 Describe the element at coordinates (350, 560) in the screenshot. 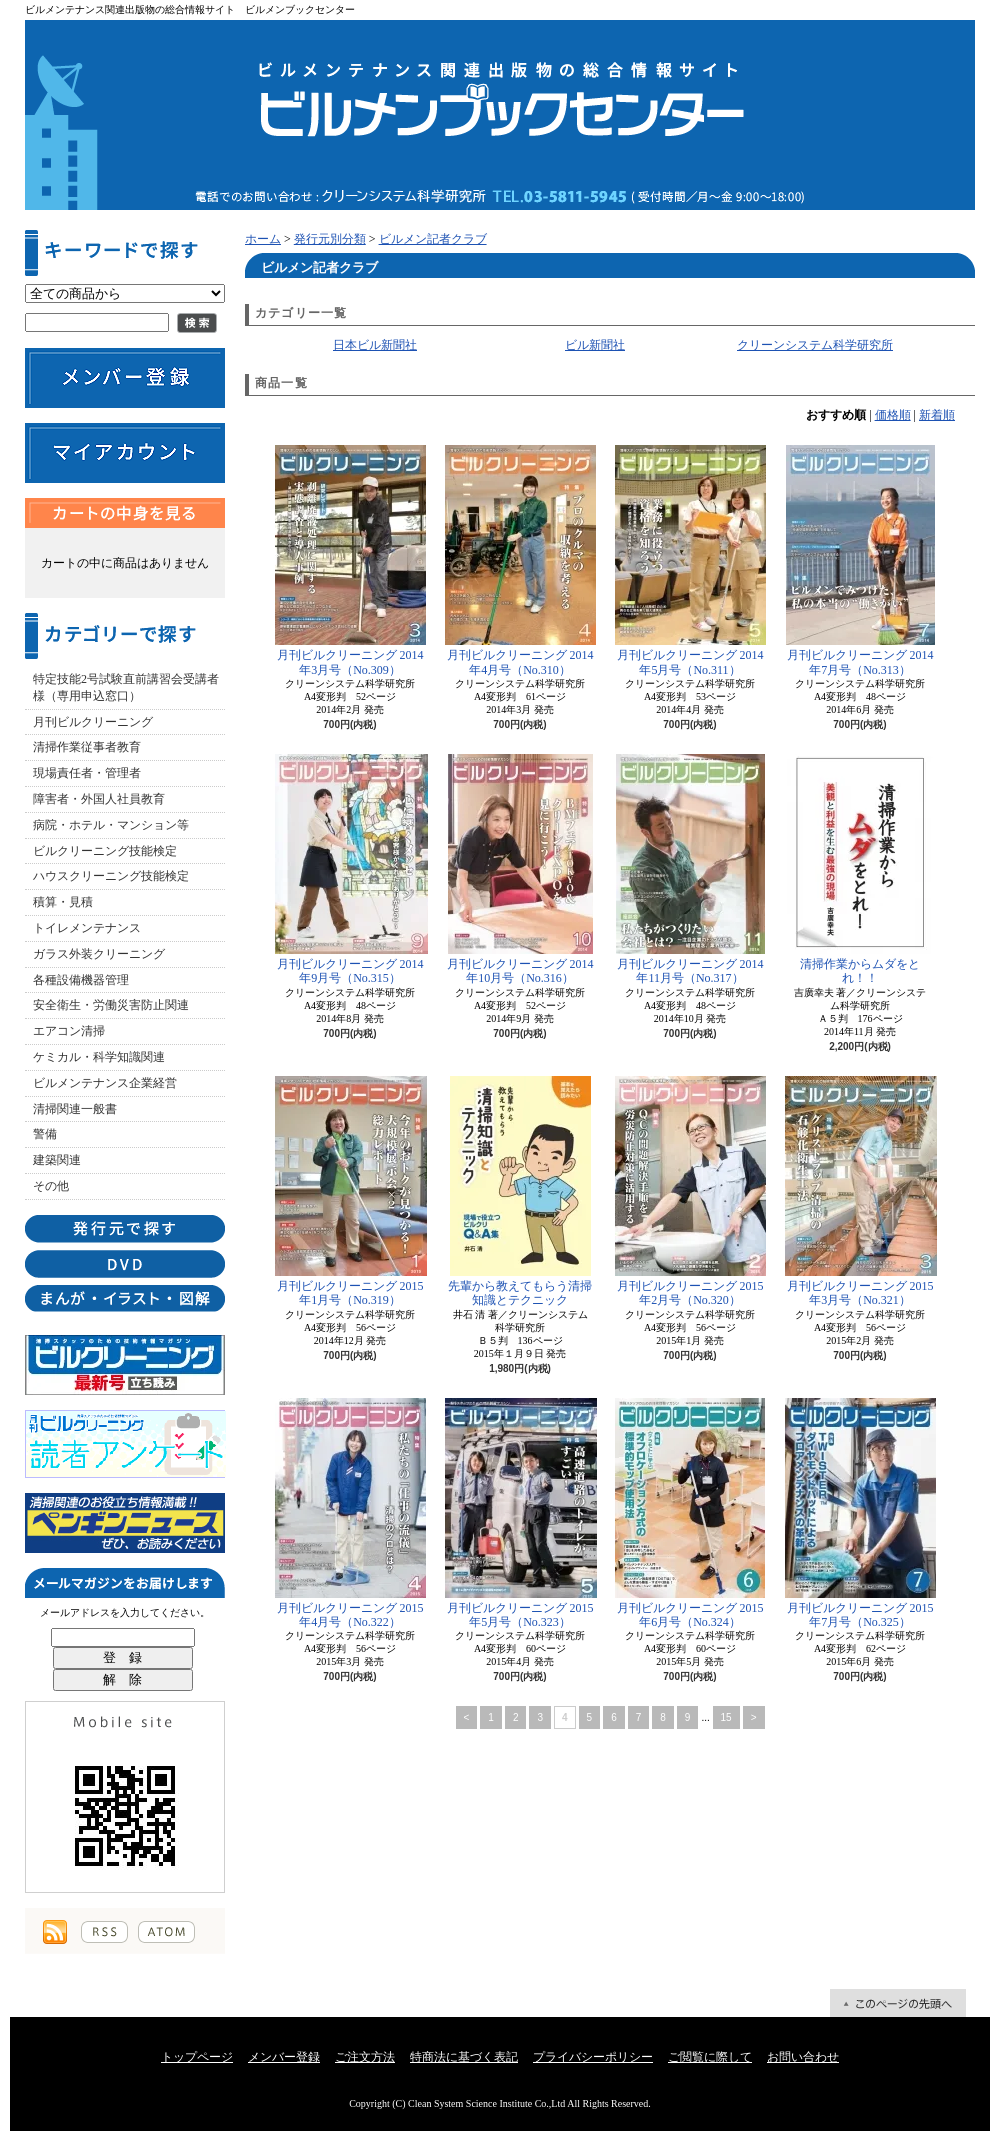

I see `月刊ビルクリーニング 2014年3月号（No.309）` at that location.